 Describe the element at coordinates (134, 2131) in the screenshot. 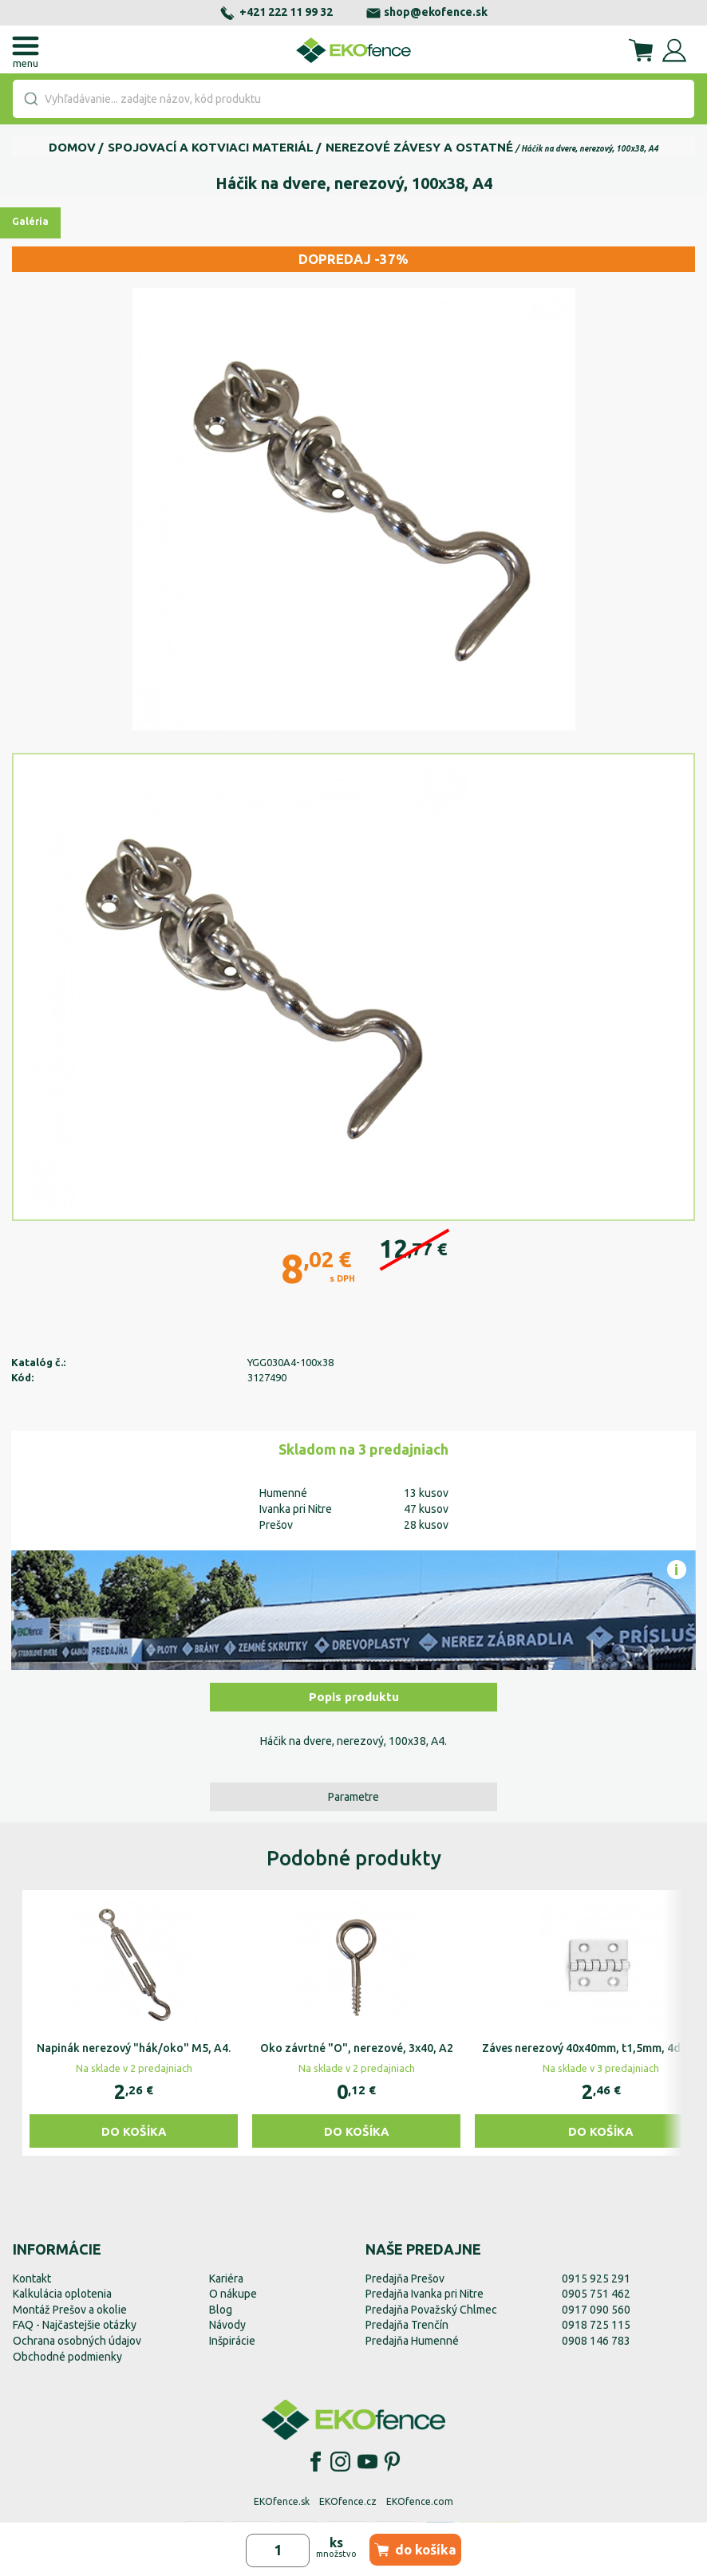

I see `Do košíka` at that location.